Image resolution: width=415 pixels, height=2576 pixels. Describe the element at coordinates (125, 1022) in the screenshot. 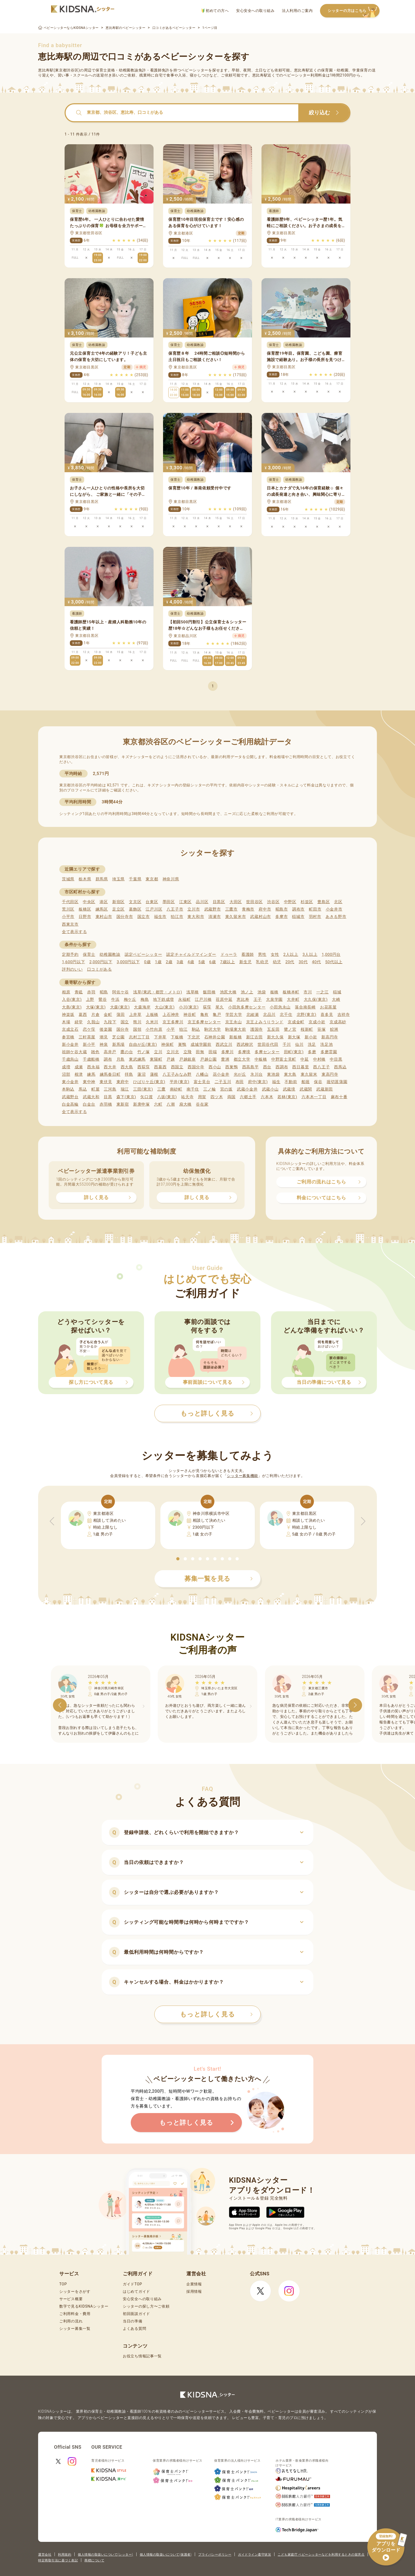

I see `国立` at that location.